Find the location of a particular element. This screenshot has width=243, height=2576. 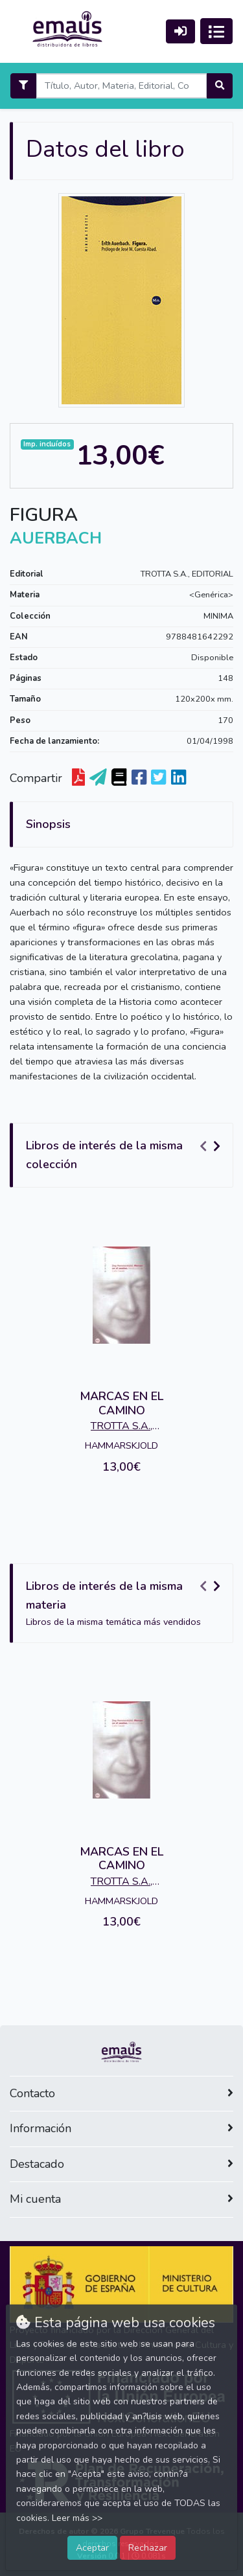

MARCAS EN EL CAMINO is located at coordinates (121, 1403).